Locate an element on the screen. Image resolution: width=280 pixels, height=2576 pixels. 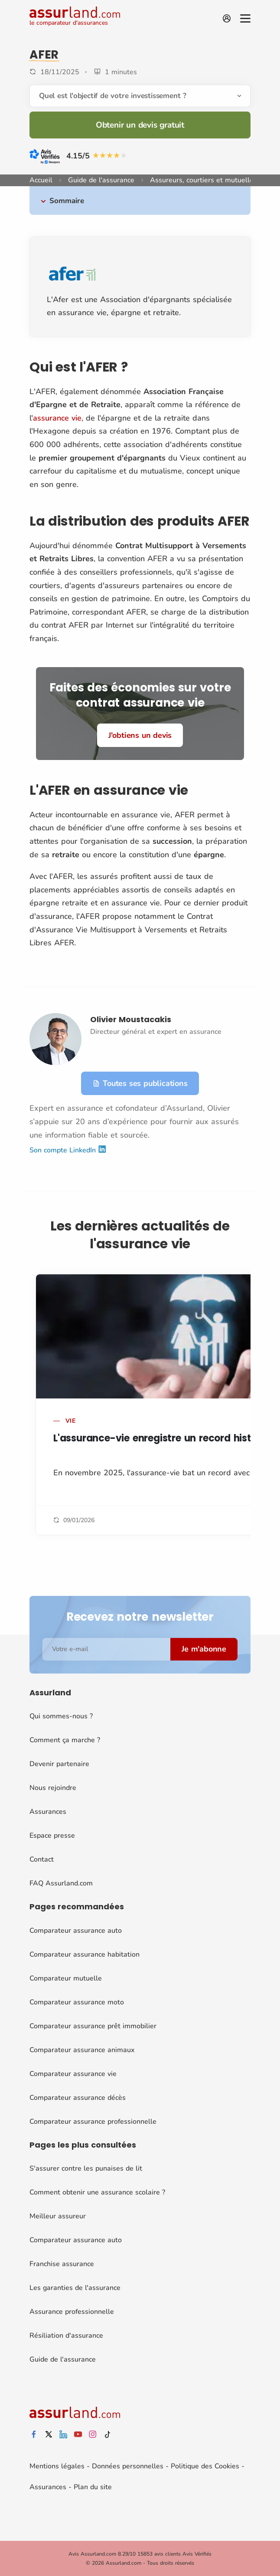
Nous rejoindre is located at coordinates (52, 1788).